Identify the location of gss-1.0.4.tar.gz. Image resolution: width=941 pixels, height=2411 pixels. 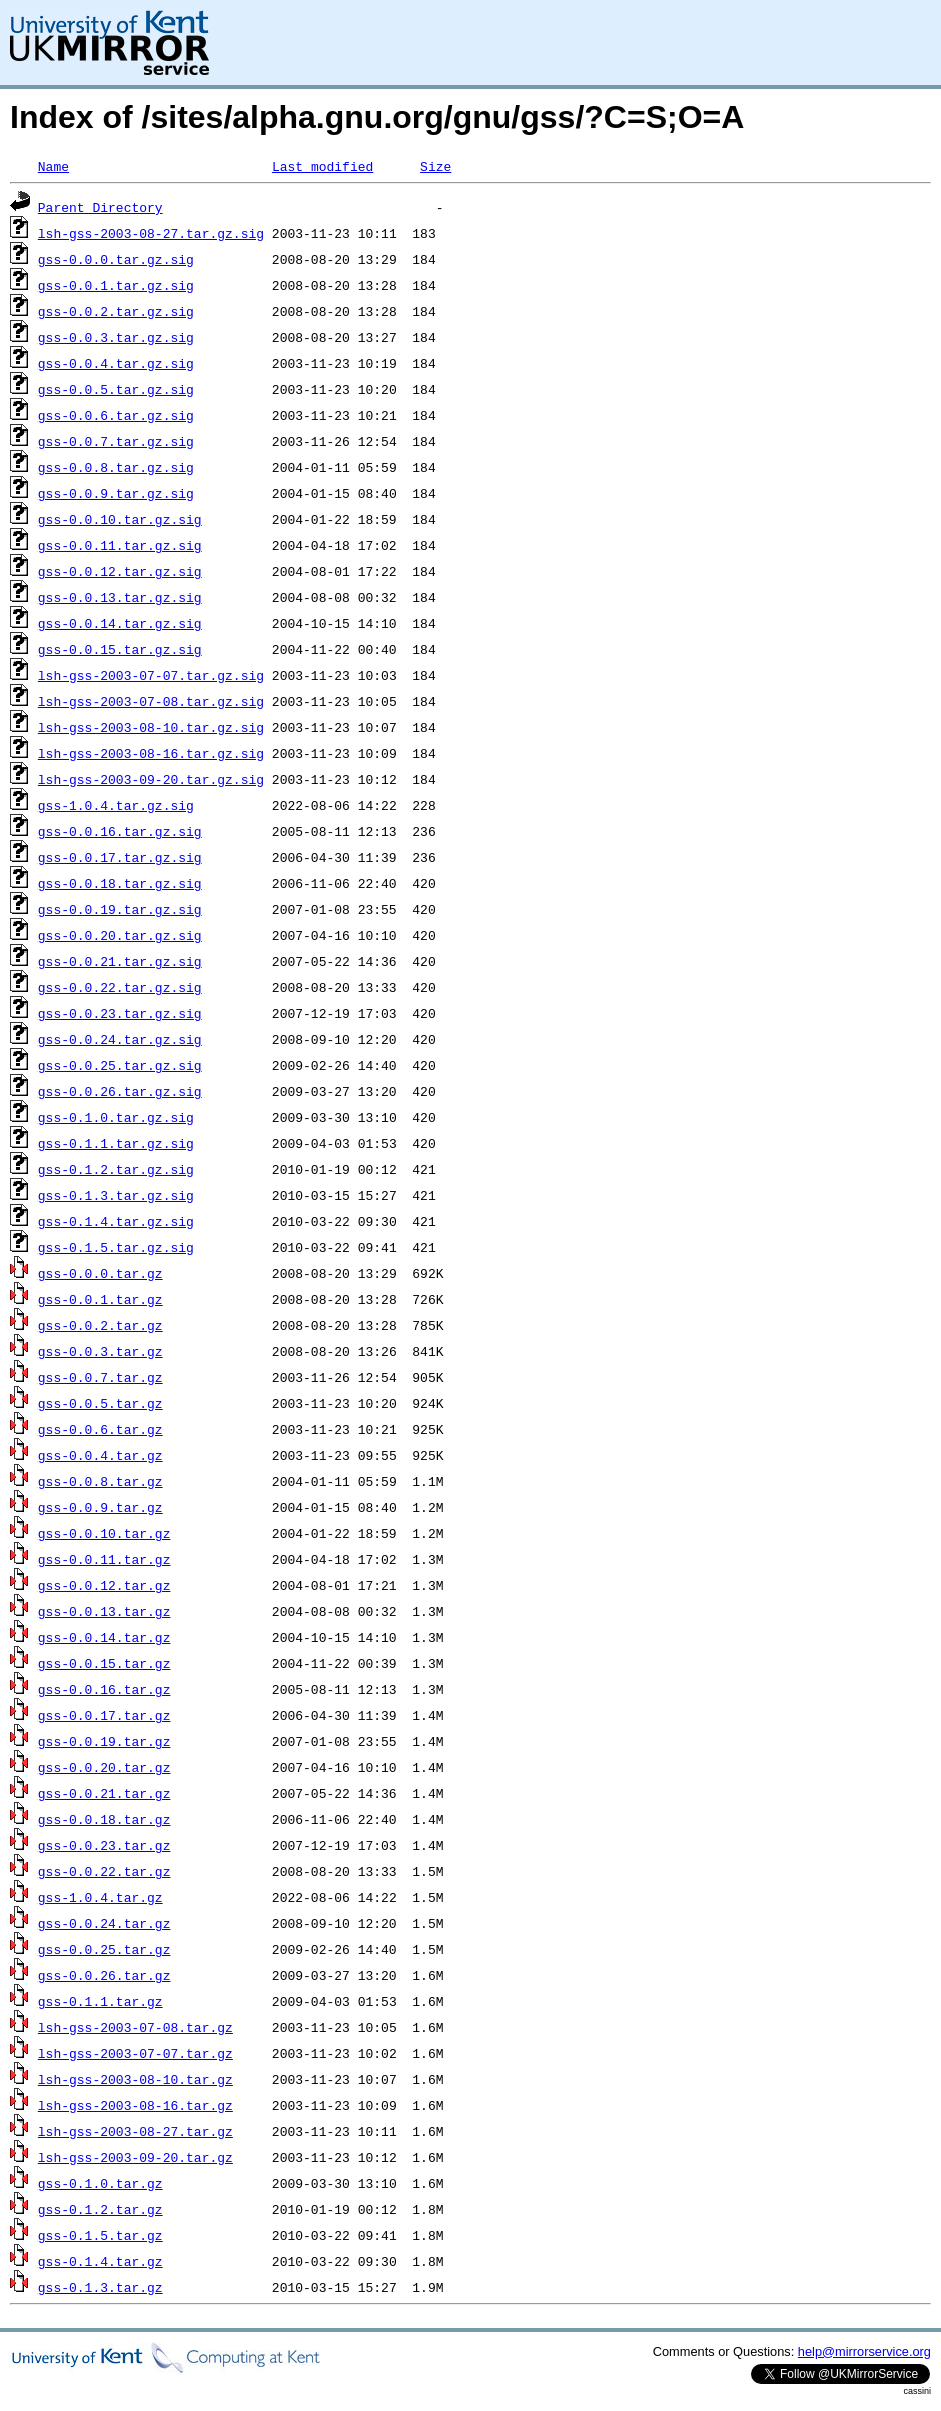
(100, 1897).